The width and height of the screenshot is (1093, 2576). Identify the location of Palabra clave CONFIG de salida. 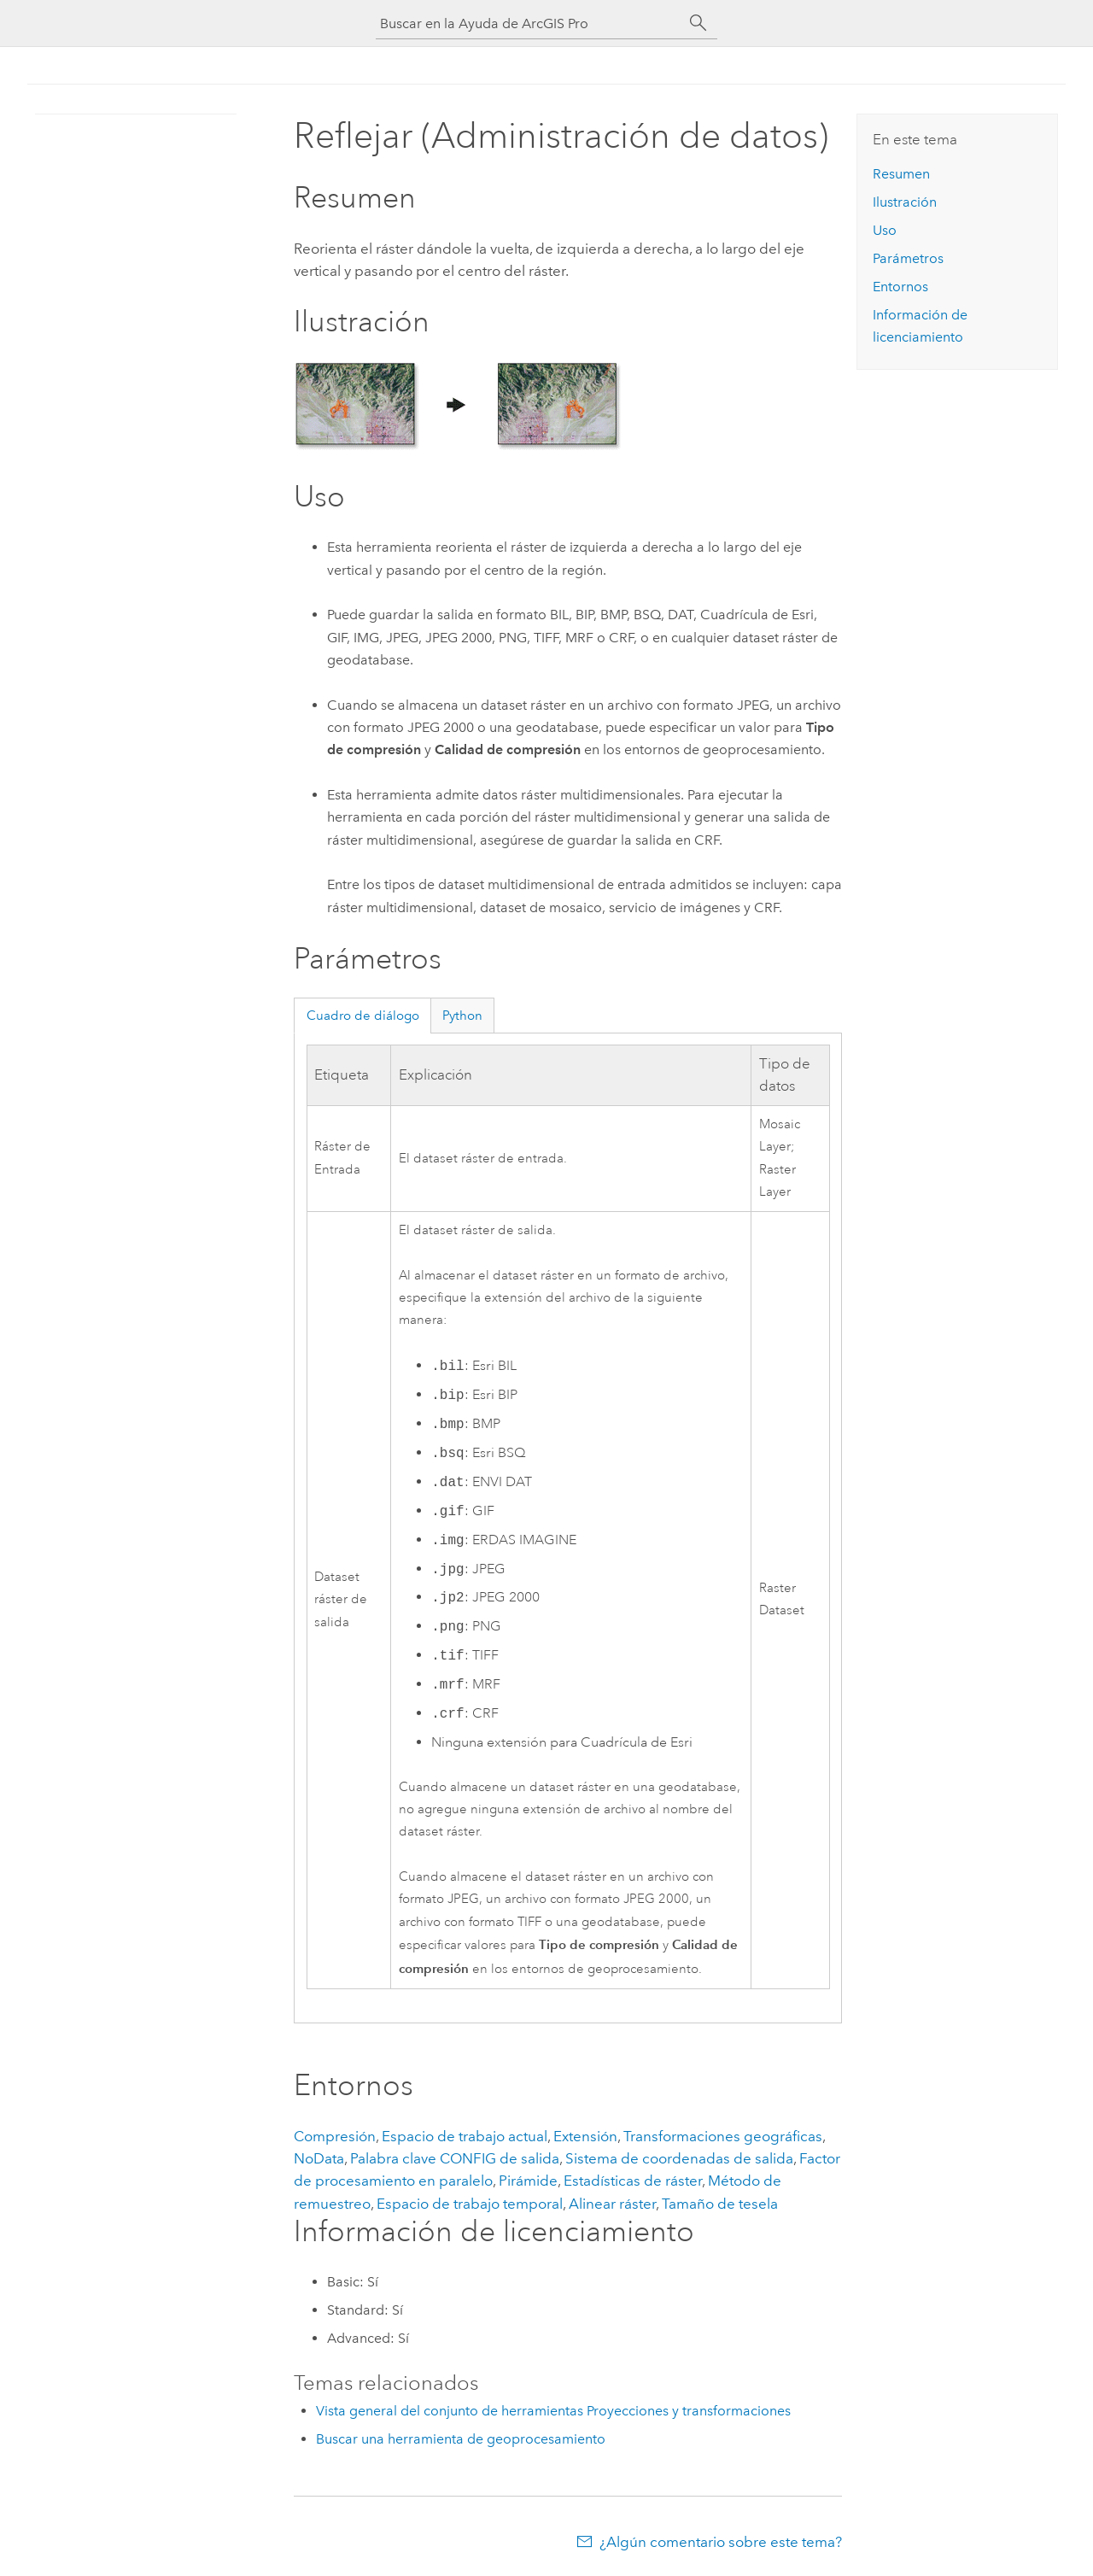
(454, 2158).